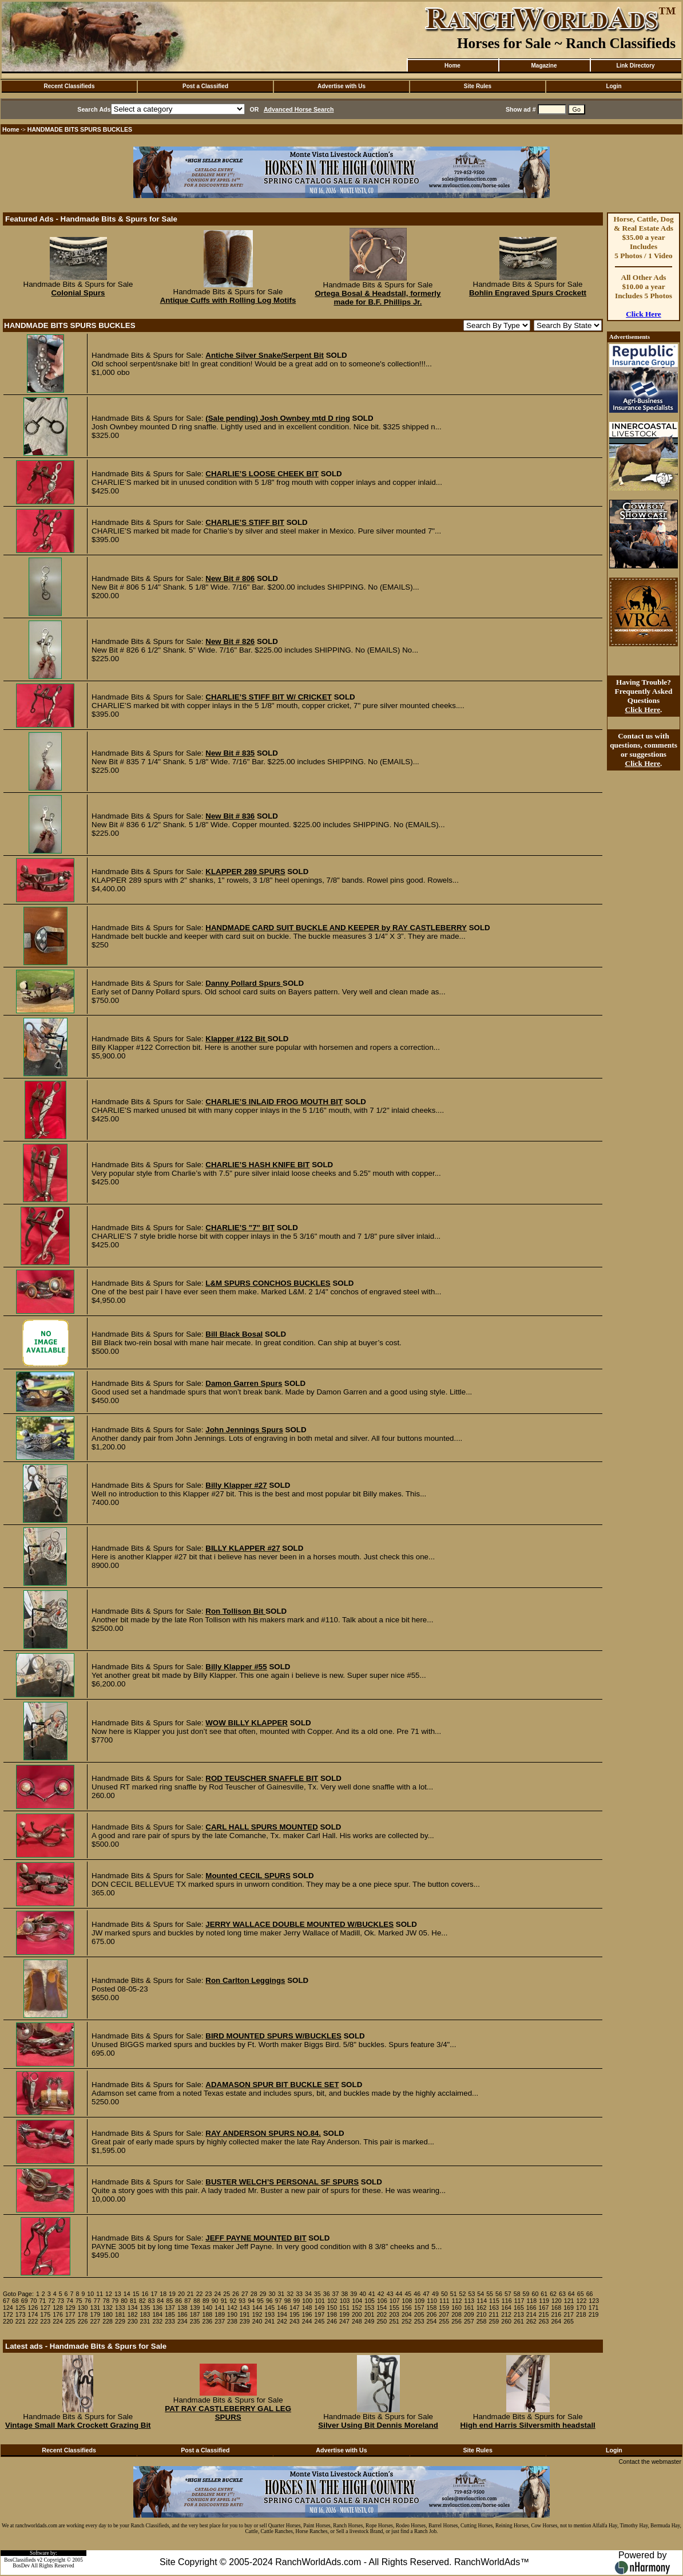 The width and height of the screenshot is (683, 2576). Describe the element at coordinates (417, 2293) in the screenshot. I see `46` at that location.